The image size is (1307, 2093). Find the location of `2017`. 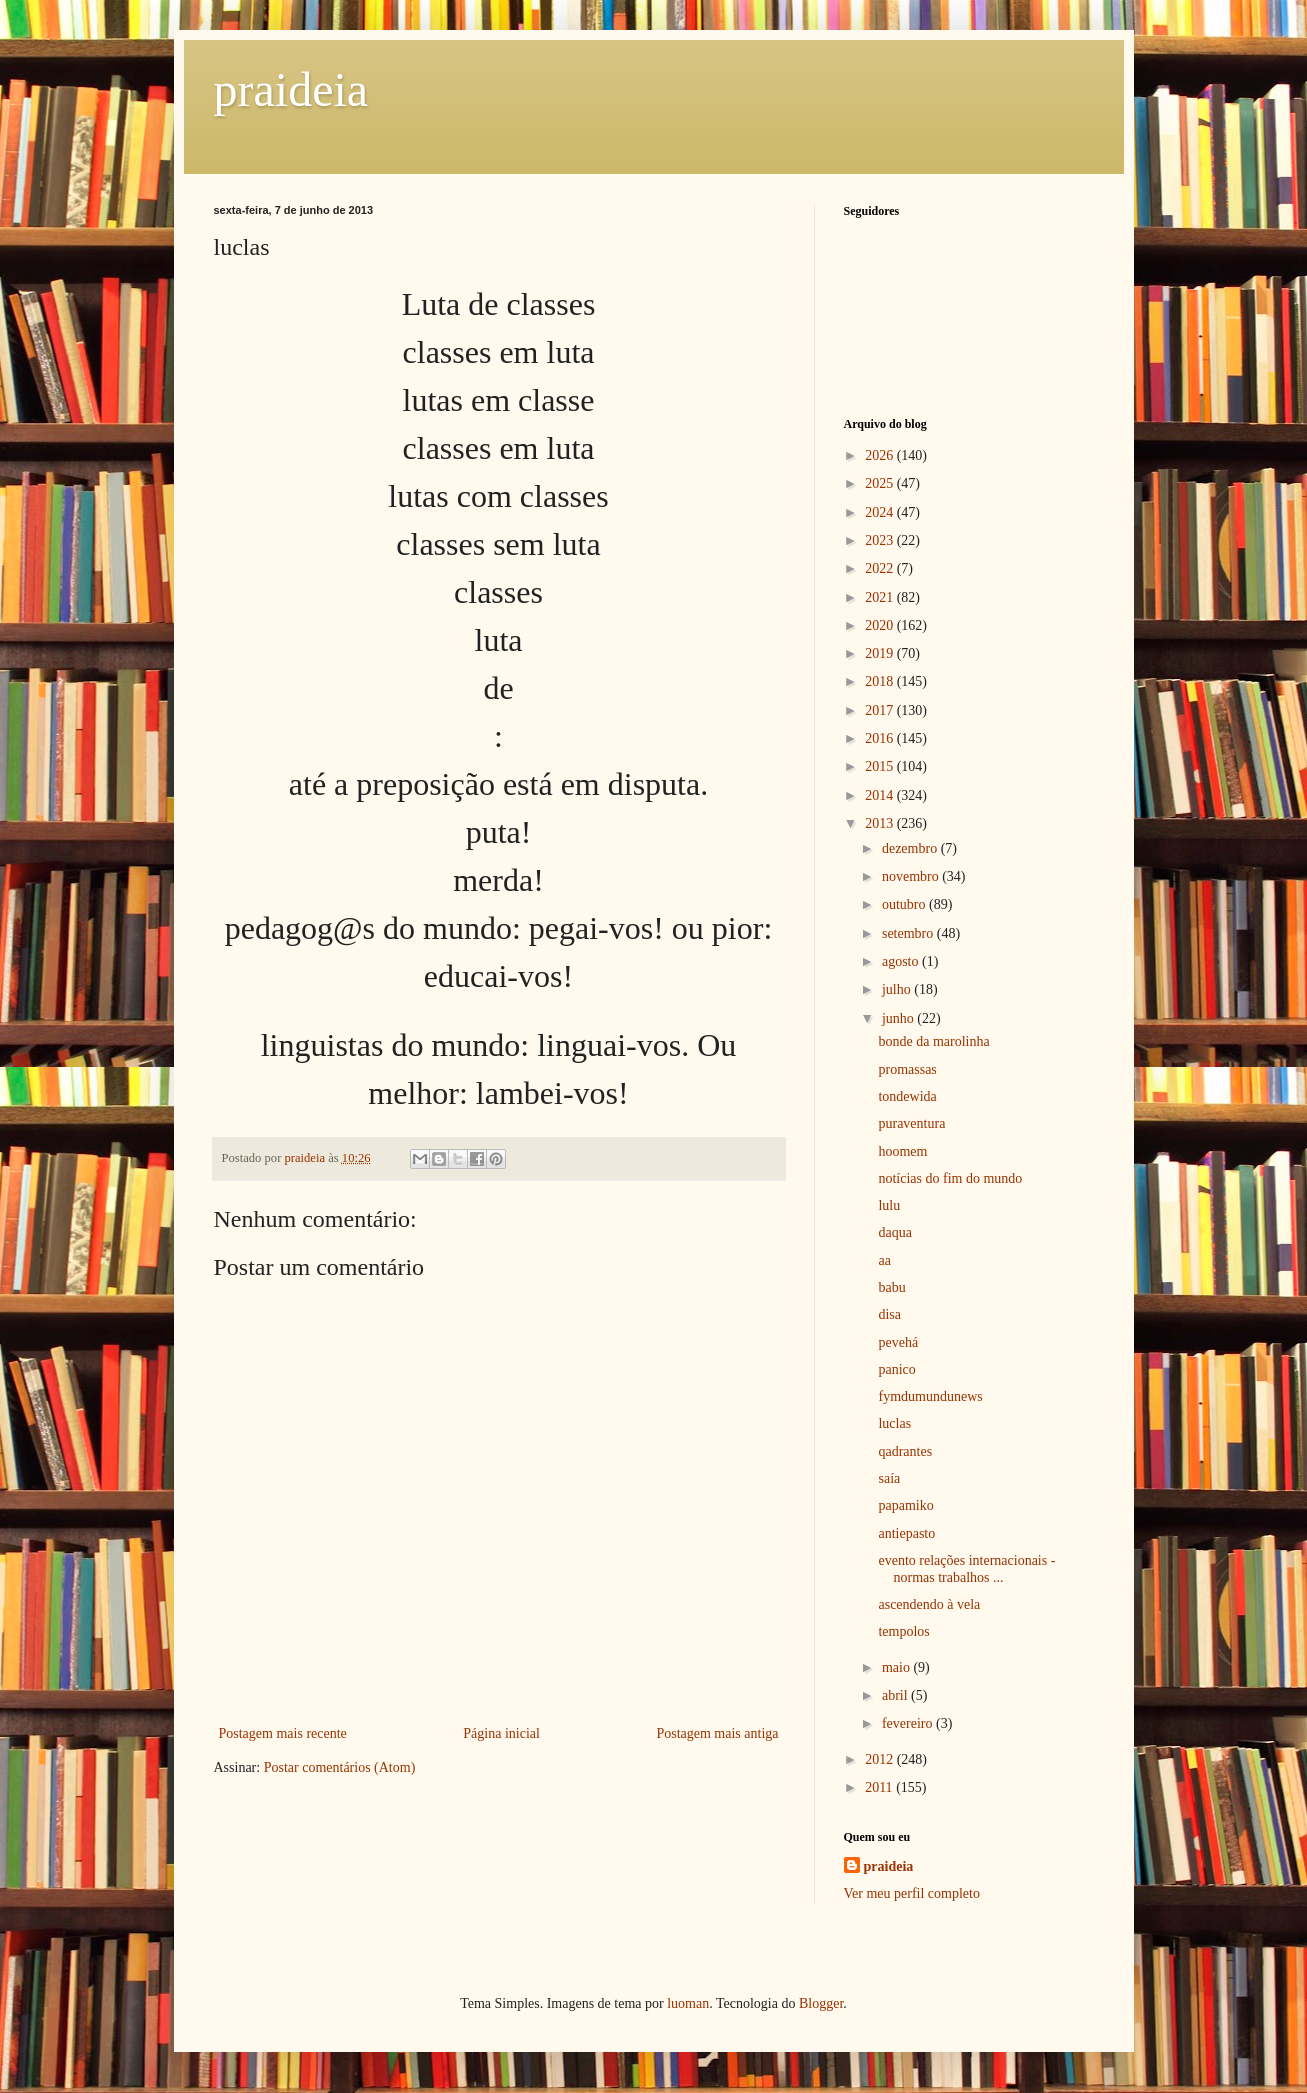

2017 is located at coordinates (881, 710).